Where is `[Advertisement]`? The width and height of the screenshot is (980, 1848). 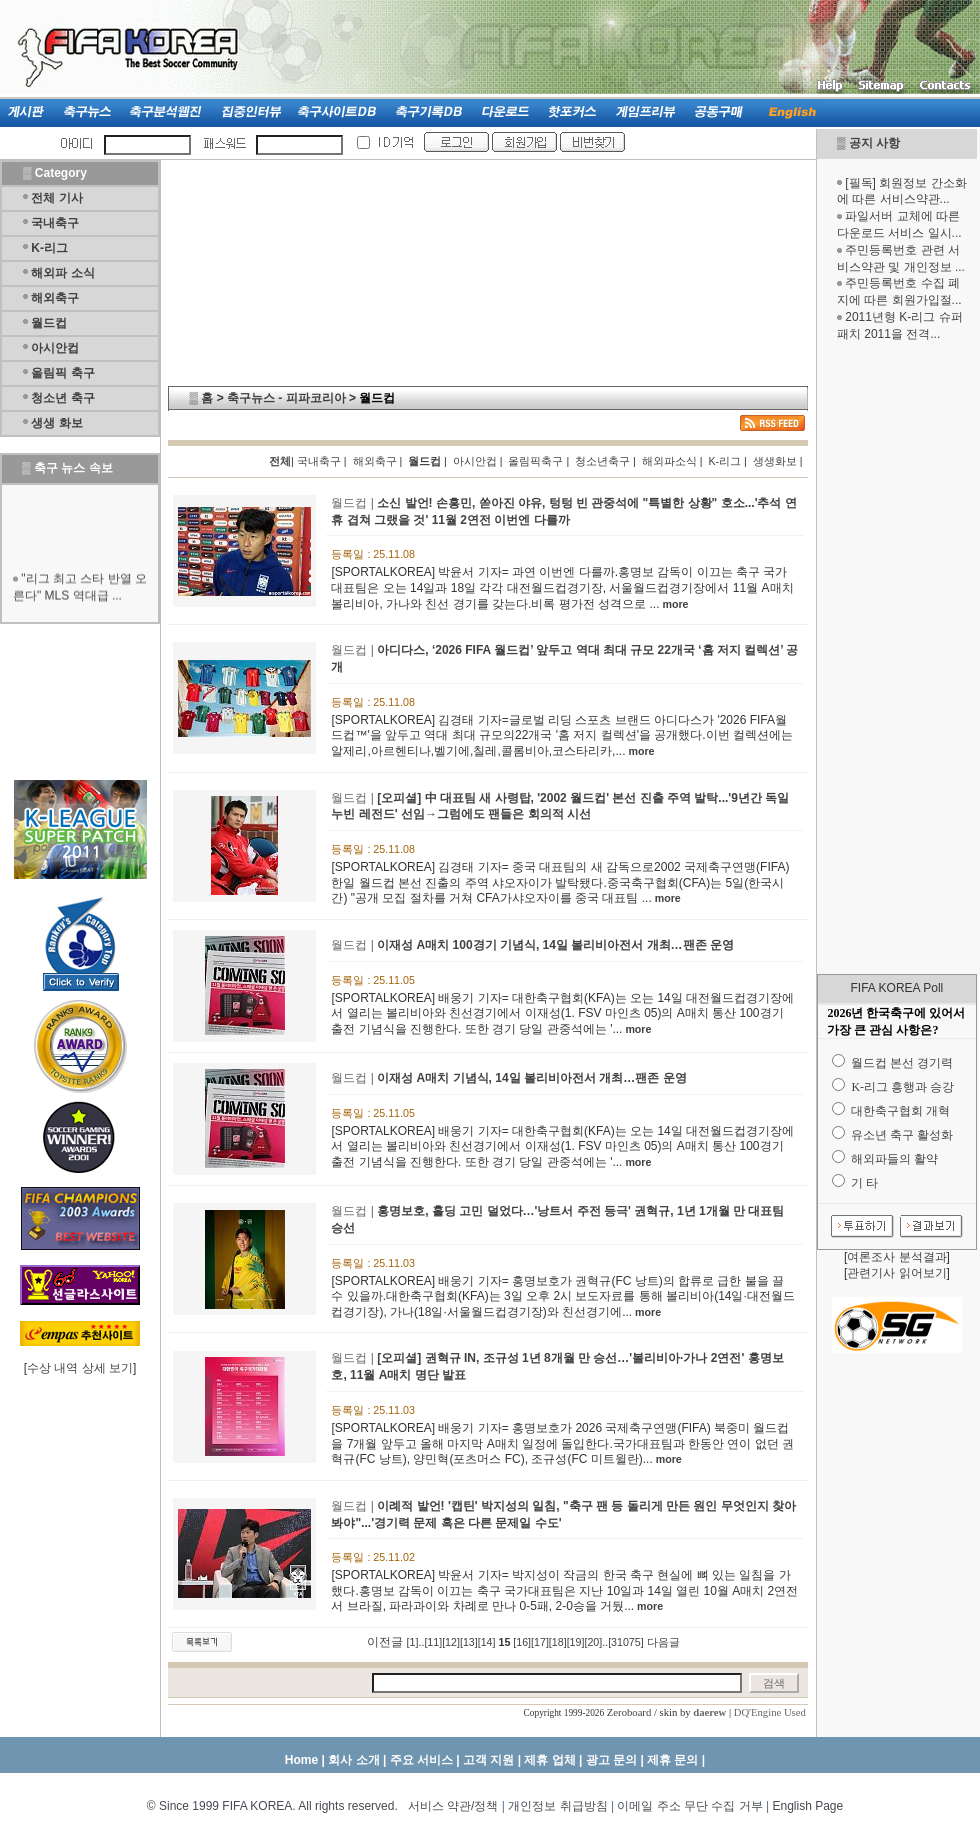 [Advertisement] is located at coordinates (897, 658).